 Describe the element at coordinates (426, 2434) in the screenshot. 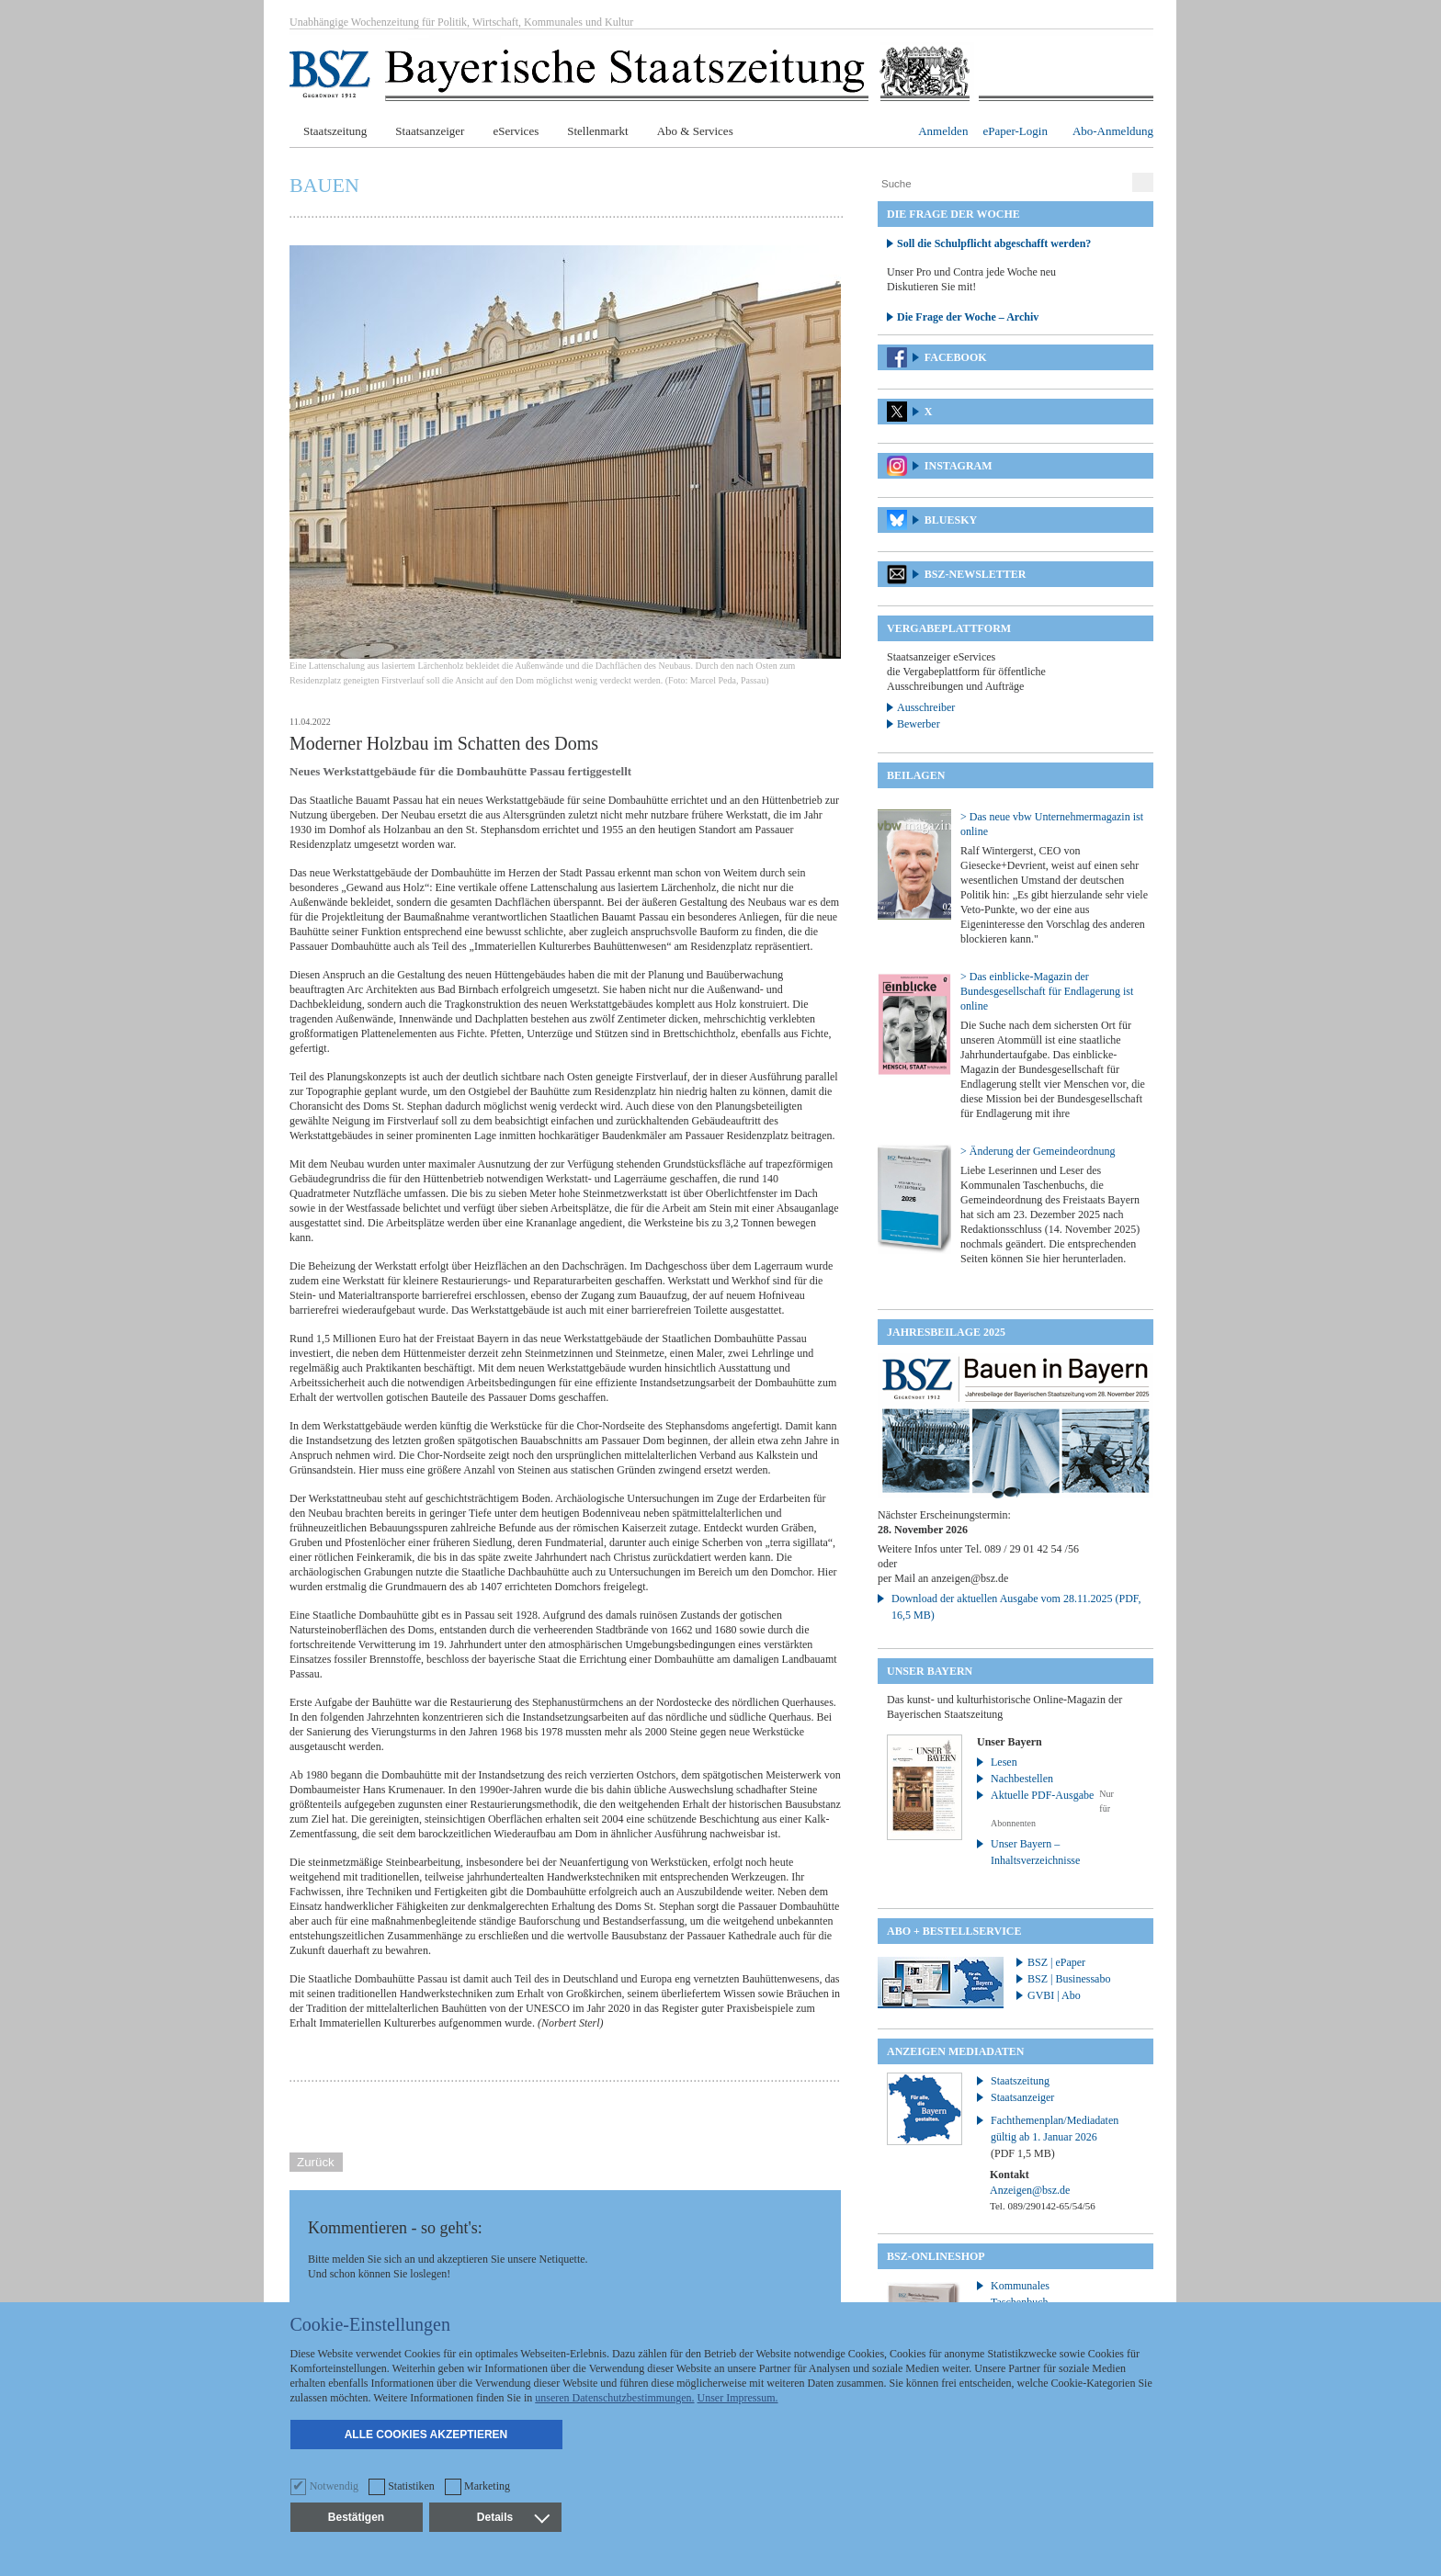

I see `Alle Cookies akzeptieren` at that location.